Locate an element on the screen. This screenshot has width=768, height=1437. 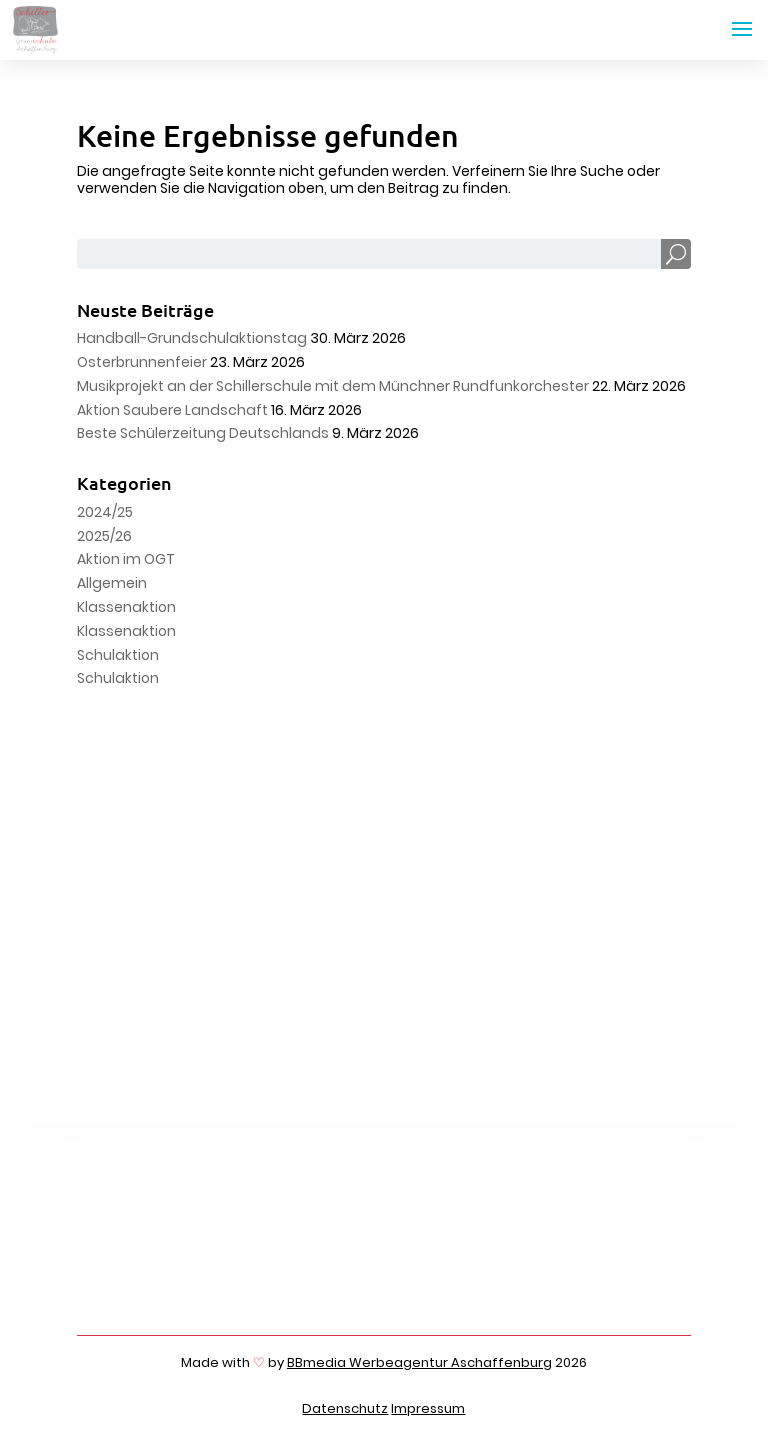
Beste Schülerzeitung Deutschlands is located at coordinates (203, 433).